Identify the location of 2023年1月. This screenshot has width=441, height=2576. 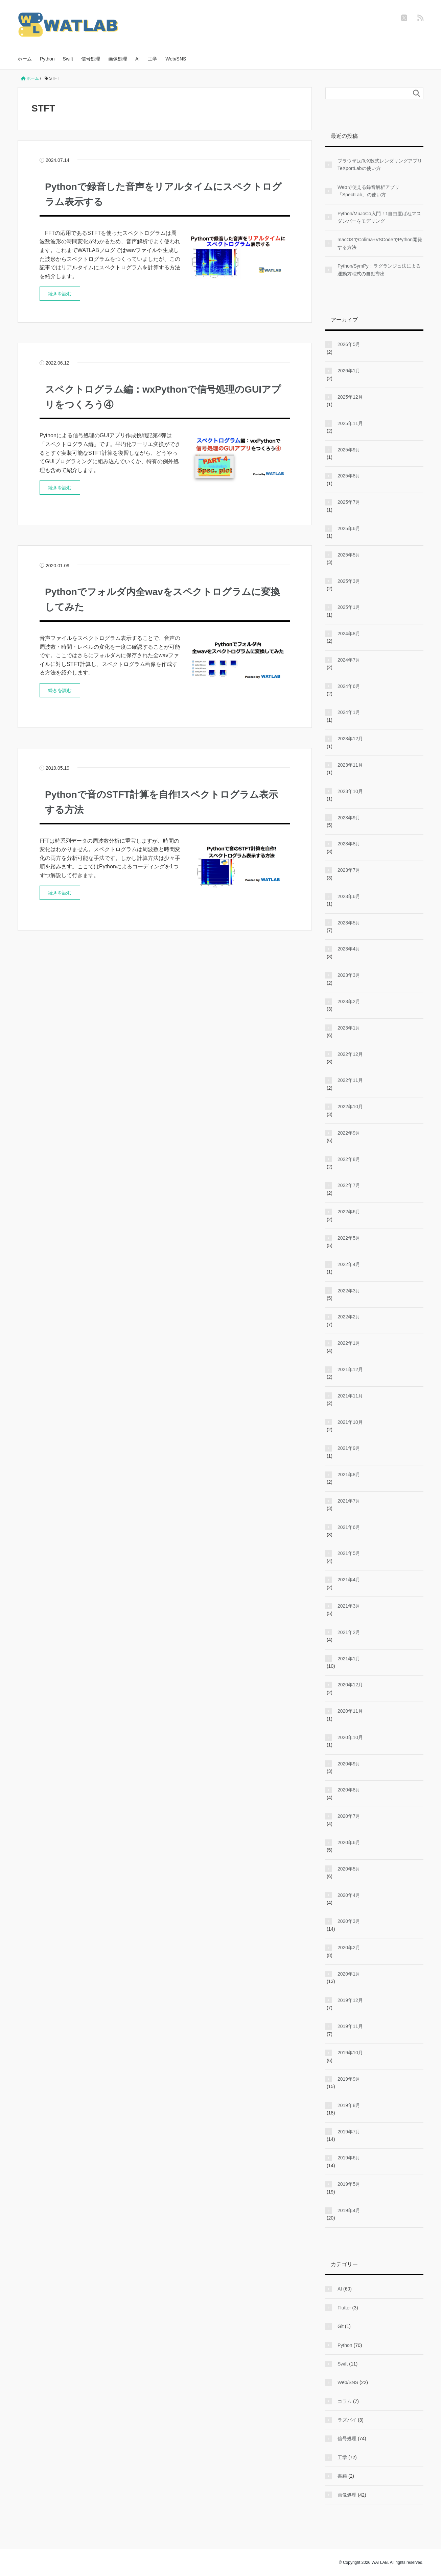
(349, 1028).